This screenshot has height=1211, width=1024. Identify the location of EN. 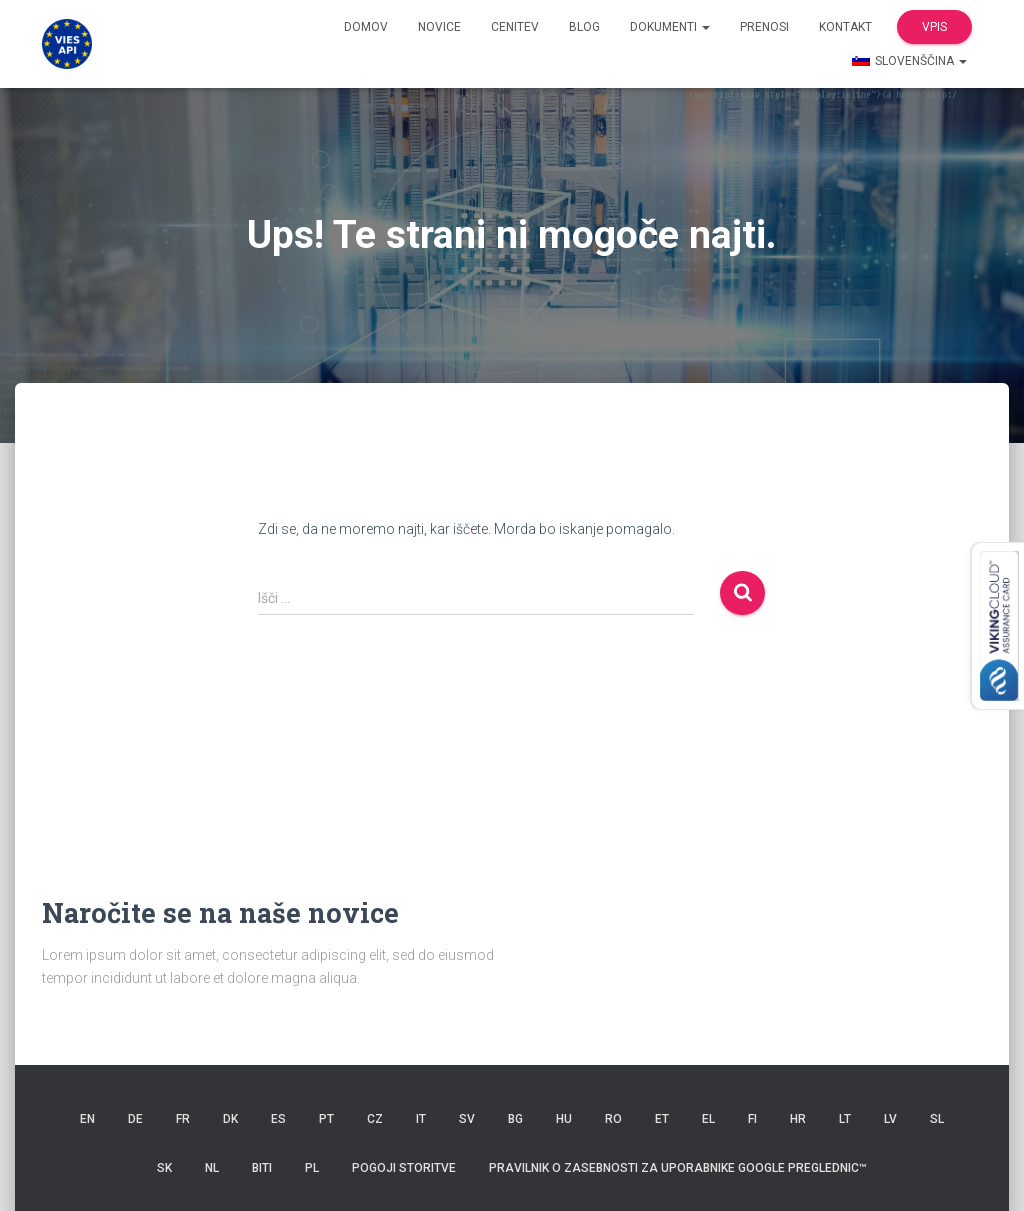
(87, 1119).